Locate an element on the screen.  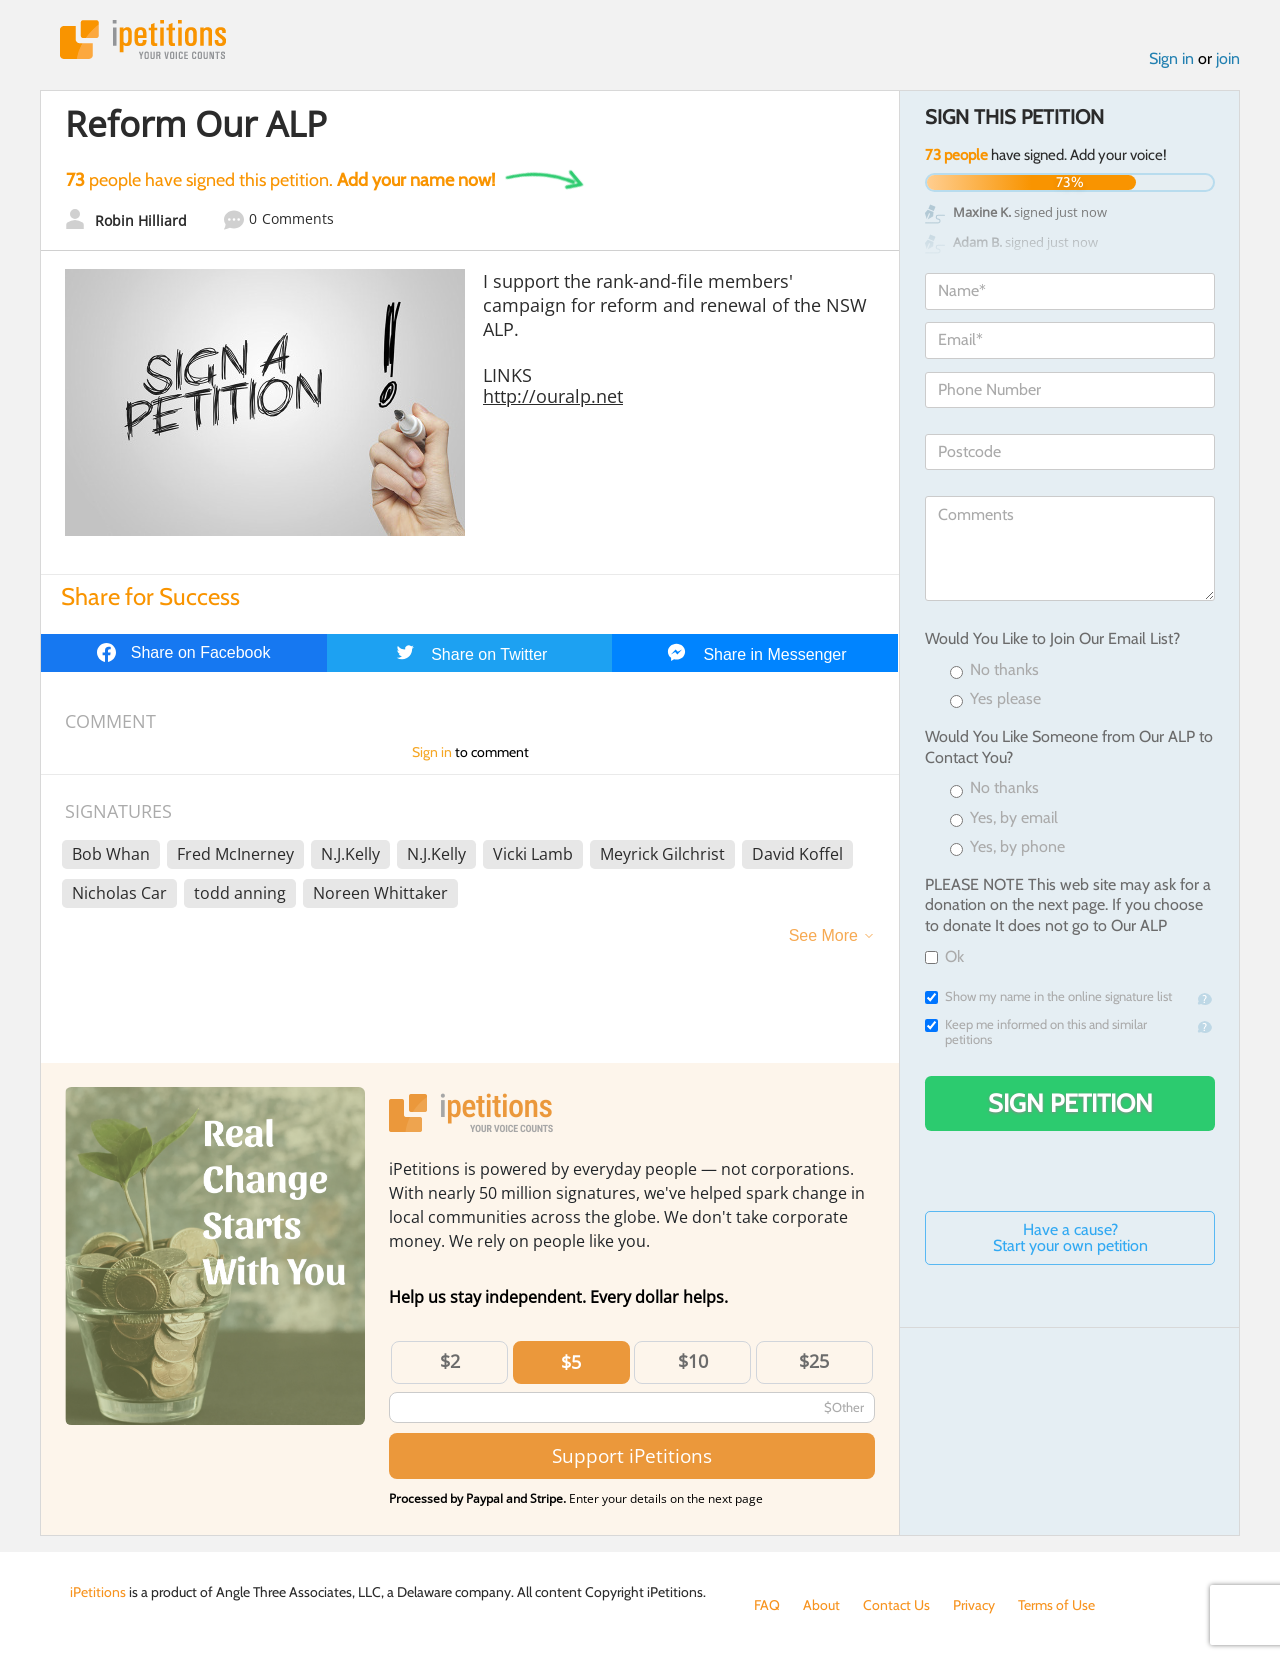
iPetitions is located at coordinates (143, 39).